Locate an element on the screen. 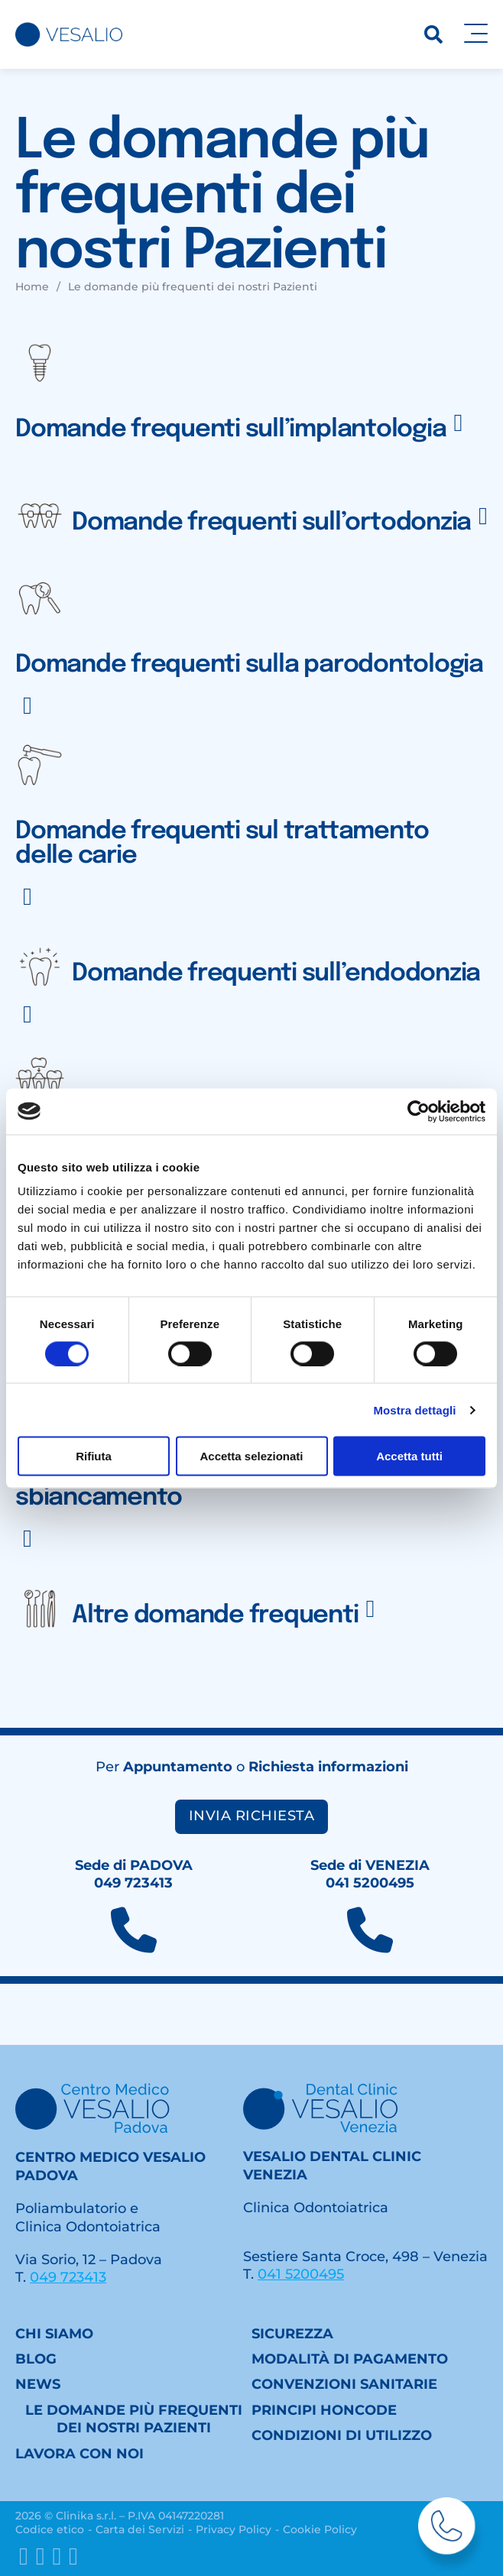 This screenshot has height=2576, width=503. [Cookiebot di Usercentrics - si apre in una nuova scheda] is located at coordinates (418, 1111).